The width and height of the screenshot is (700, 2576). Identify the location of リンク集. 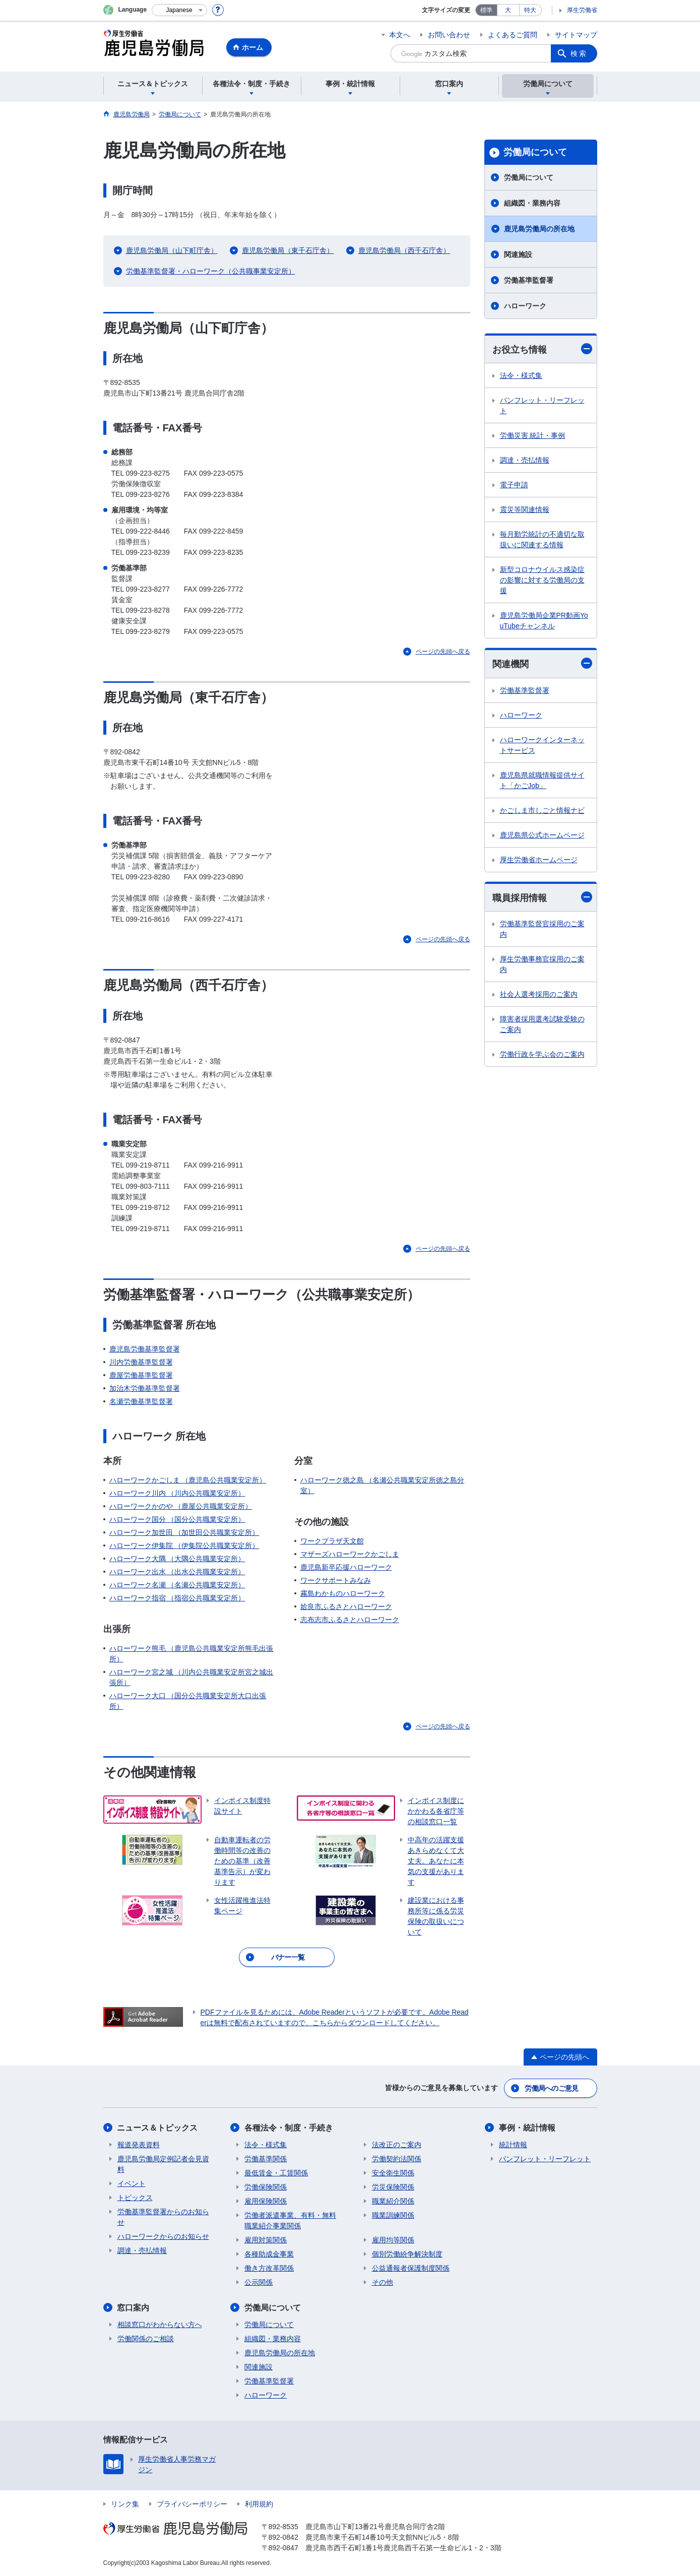
(125, 2504).